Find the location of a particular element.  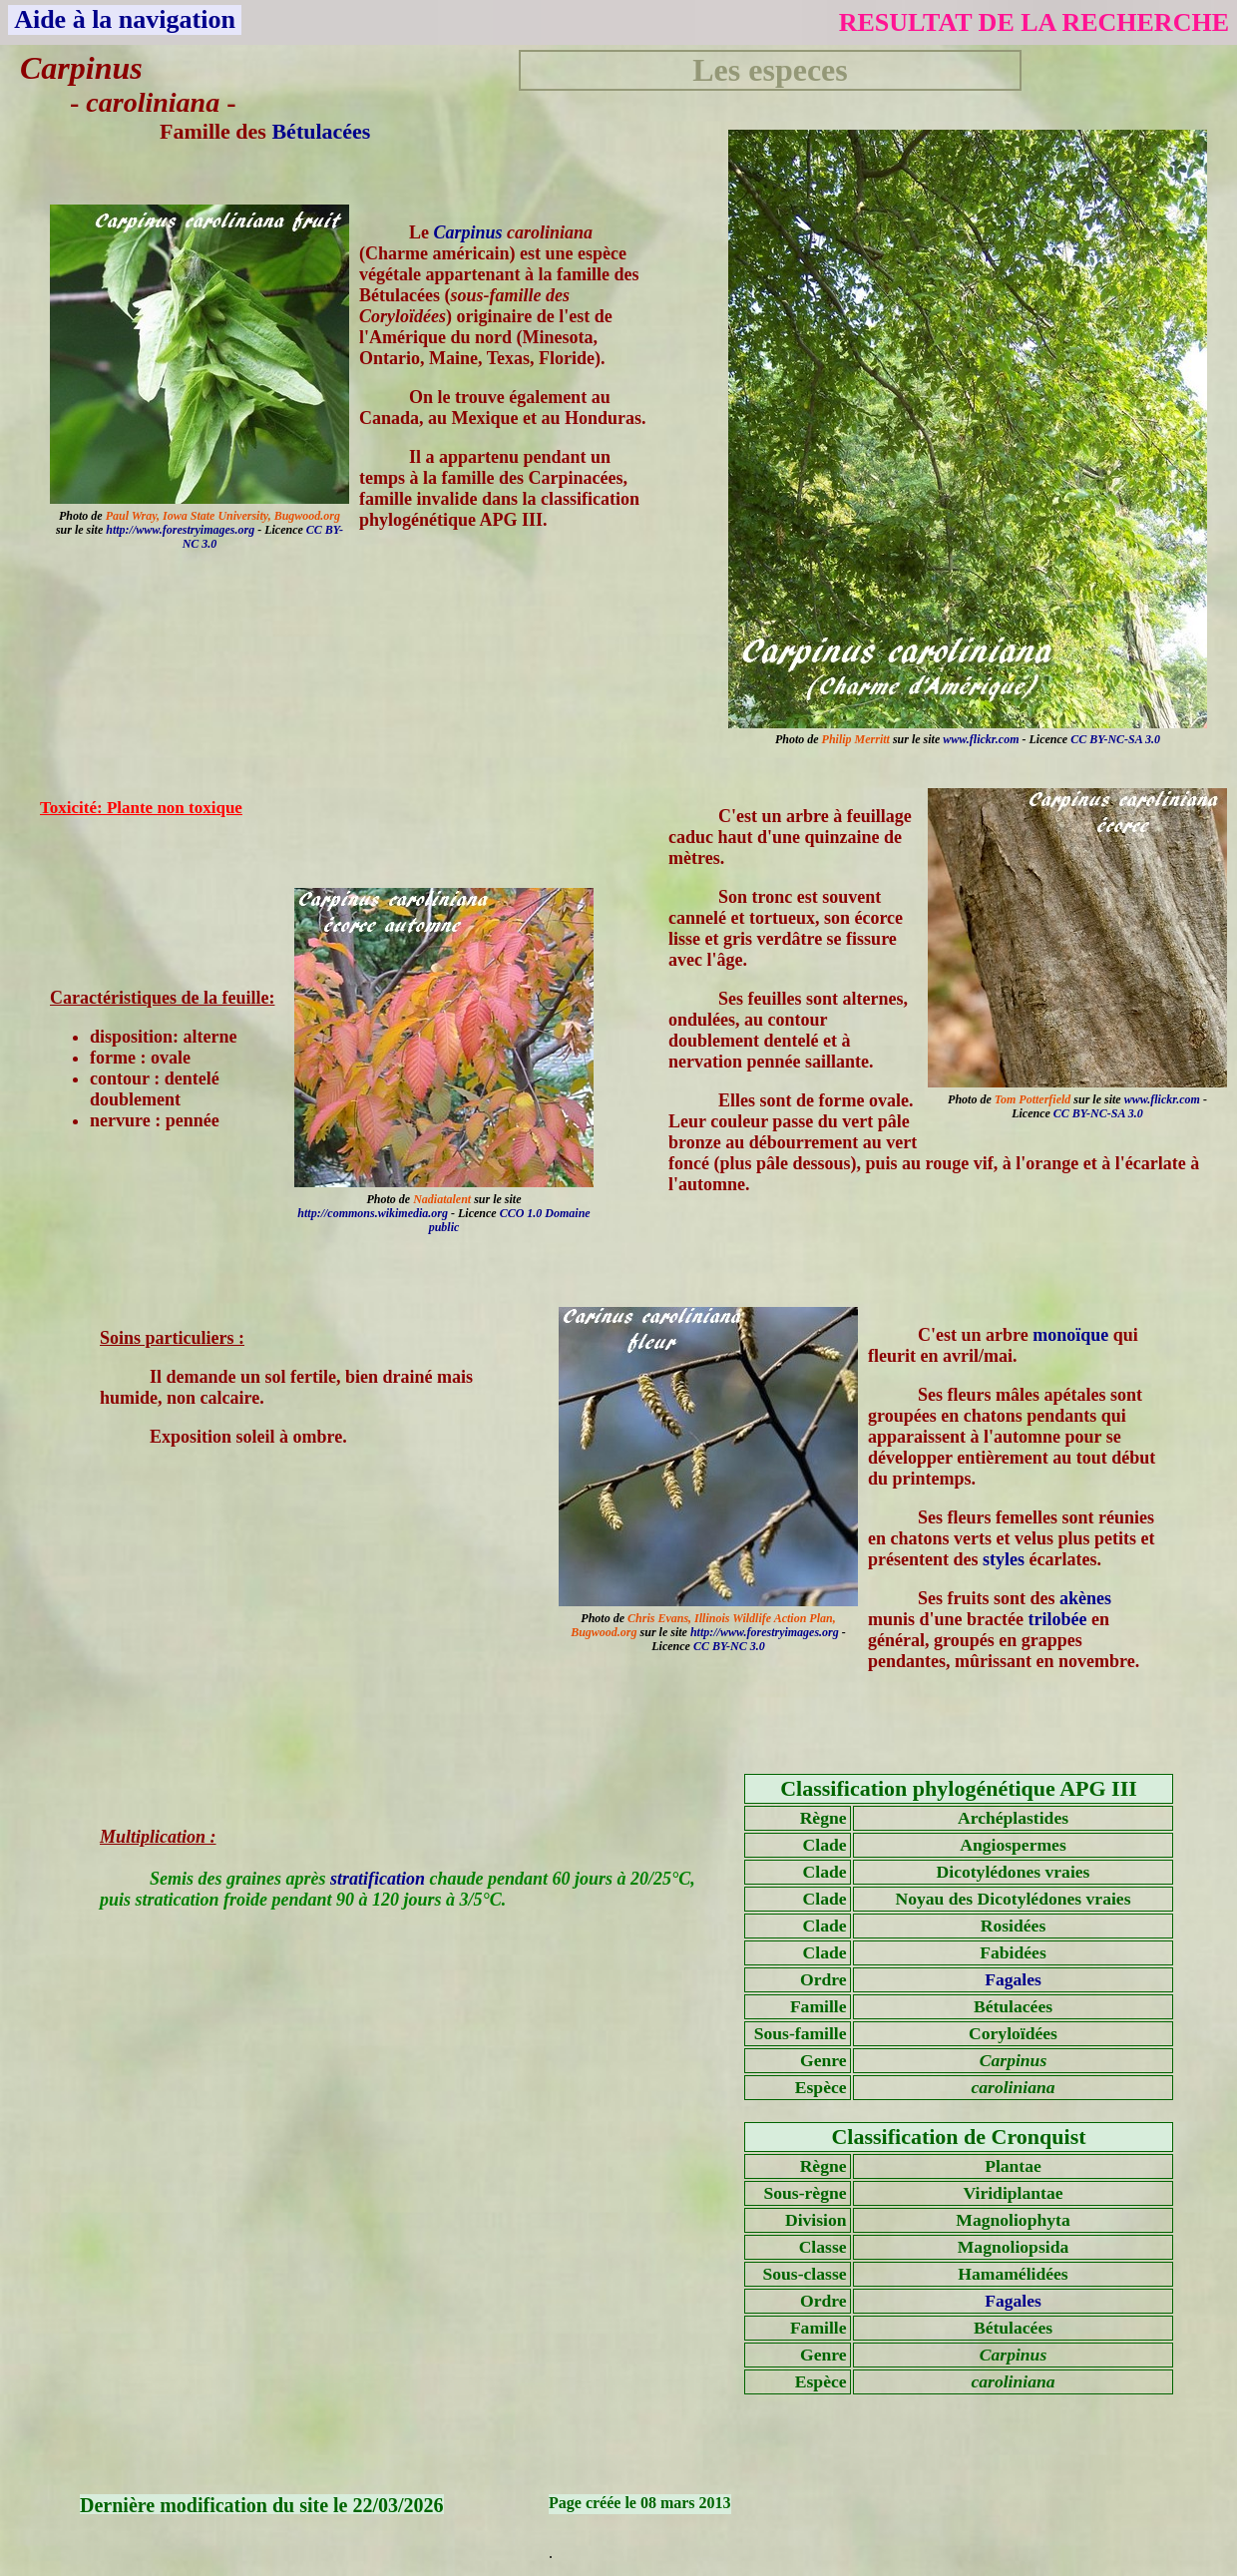

monoïque is located at coordinates (1070, 1335).